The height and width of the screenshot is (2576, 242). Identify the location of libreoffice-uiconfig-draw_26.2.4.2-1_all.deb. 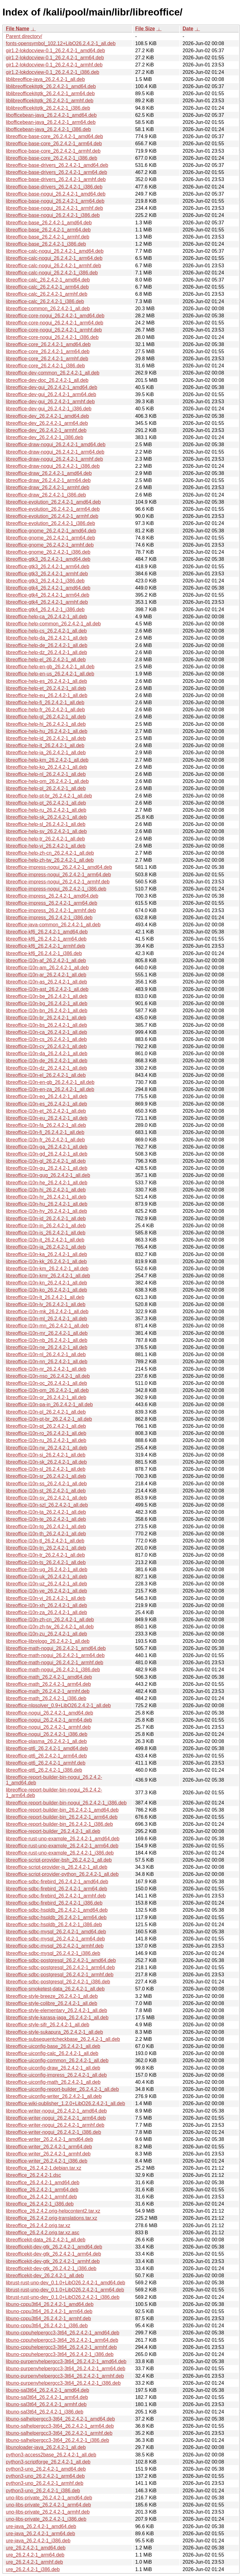
(53, 2068).